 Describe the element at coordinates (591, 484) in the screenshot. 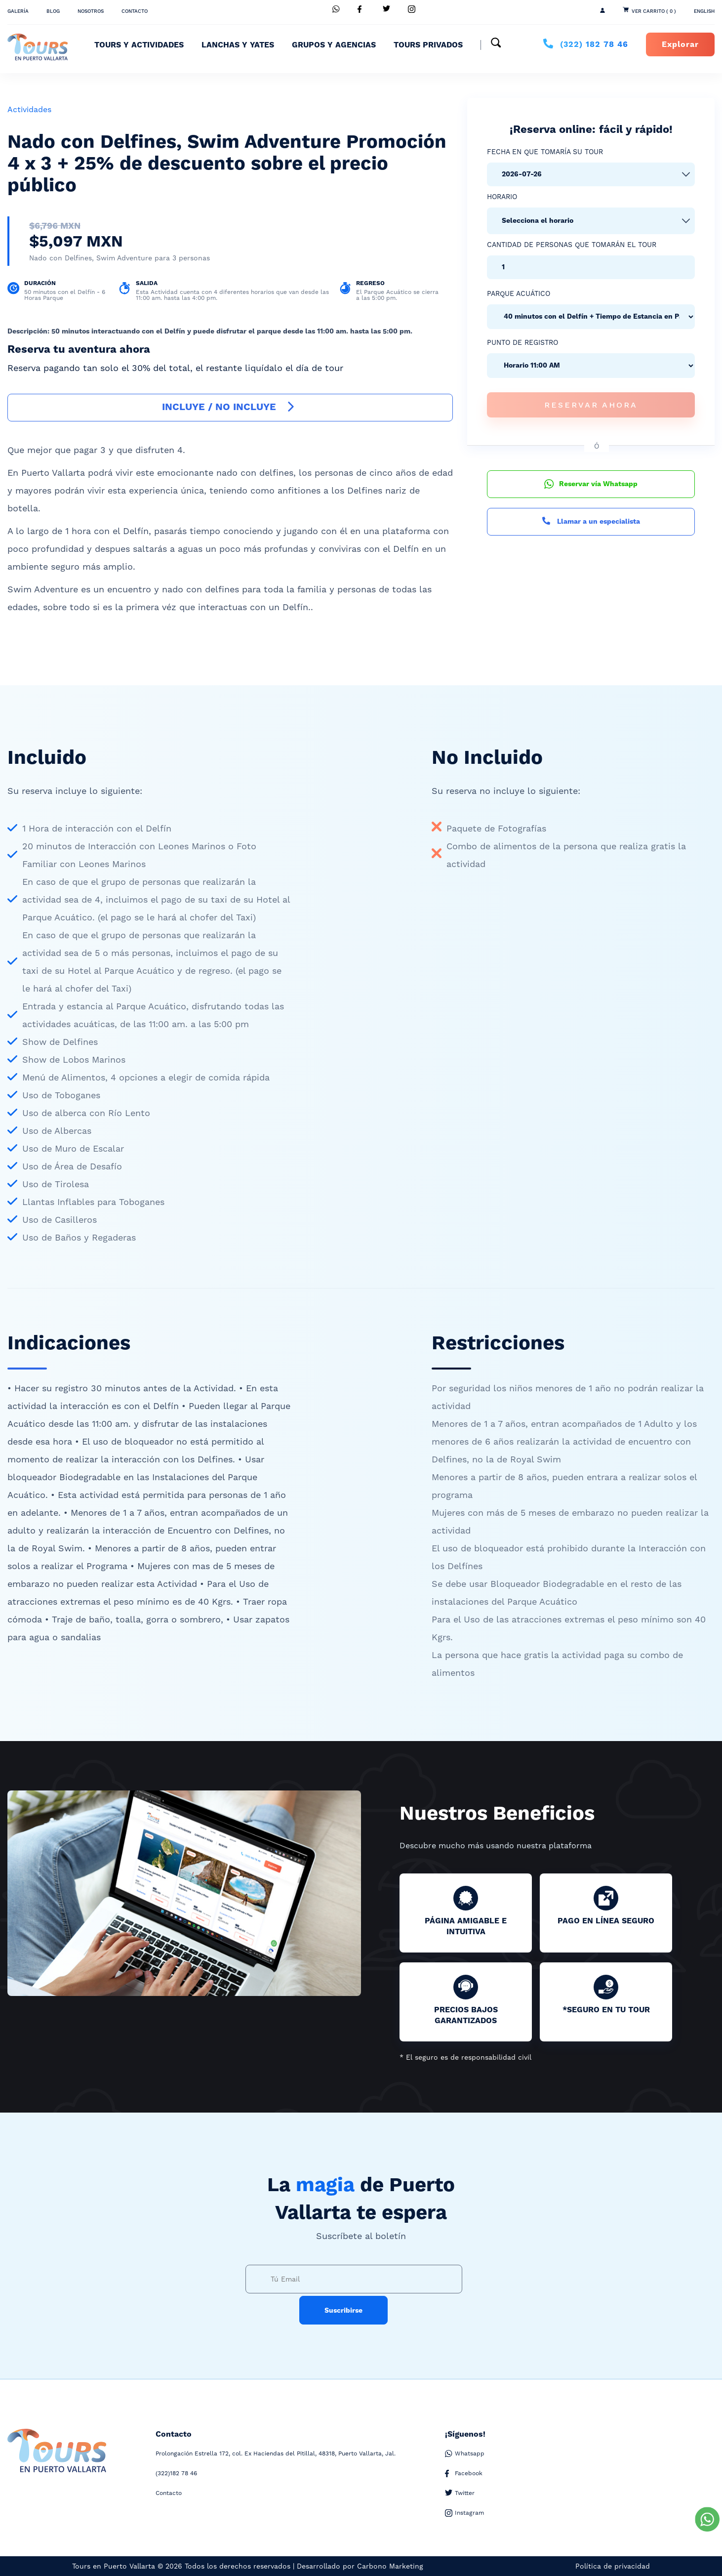

I see `Reservar vía Whatsapp` at that location.